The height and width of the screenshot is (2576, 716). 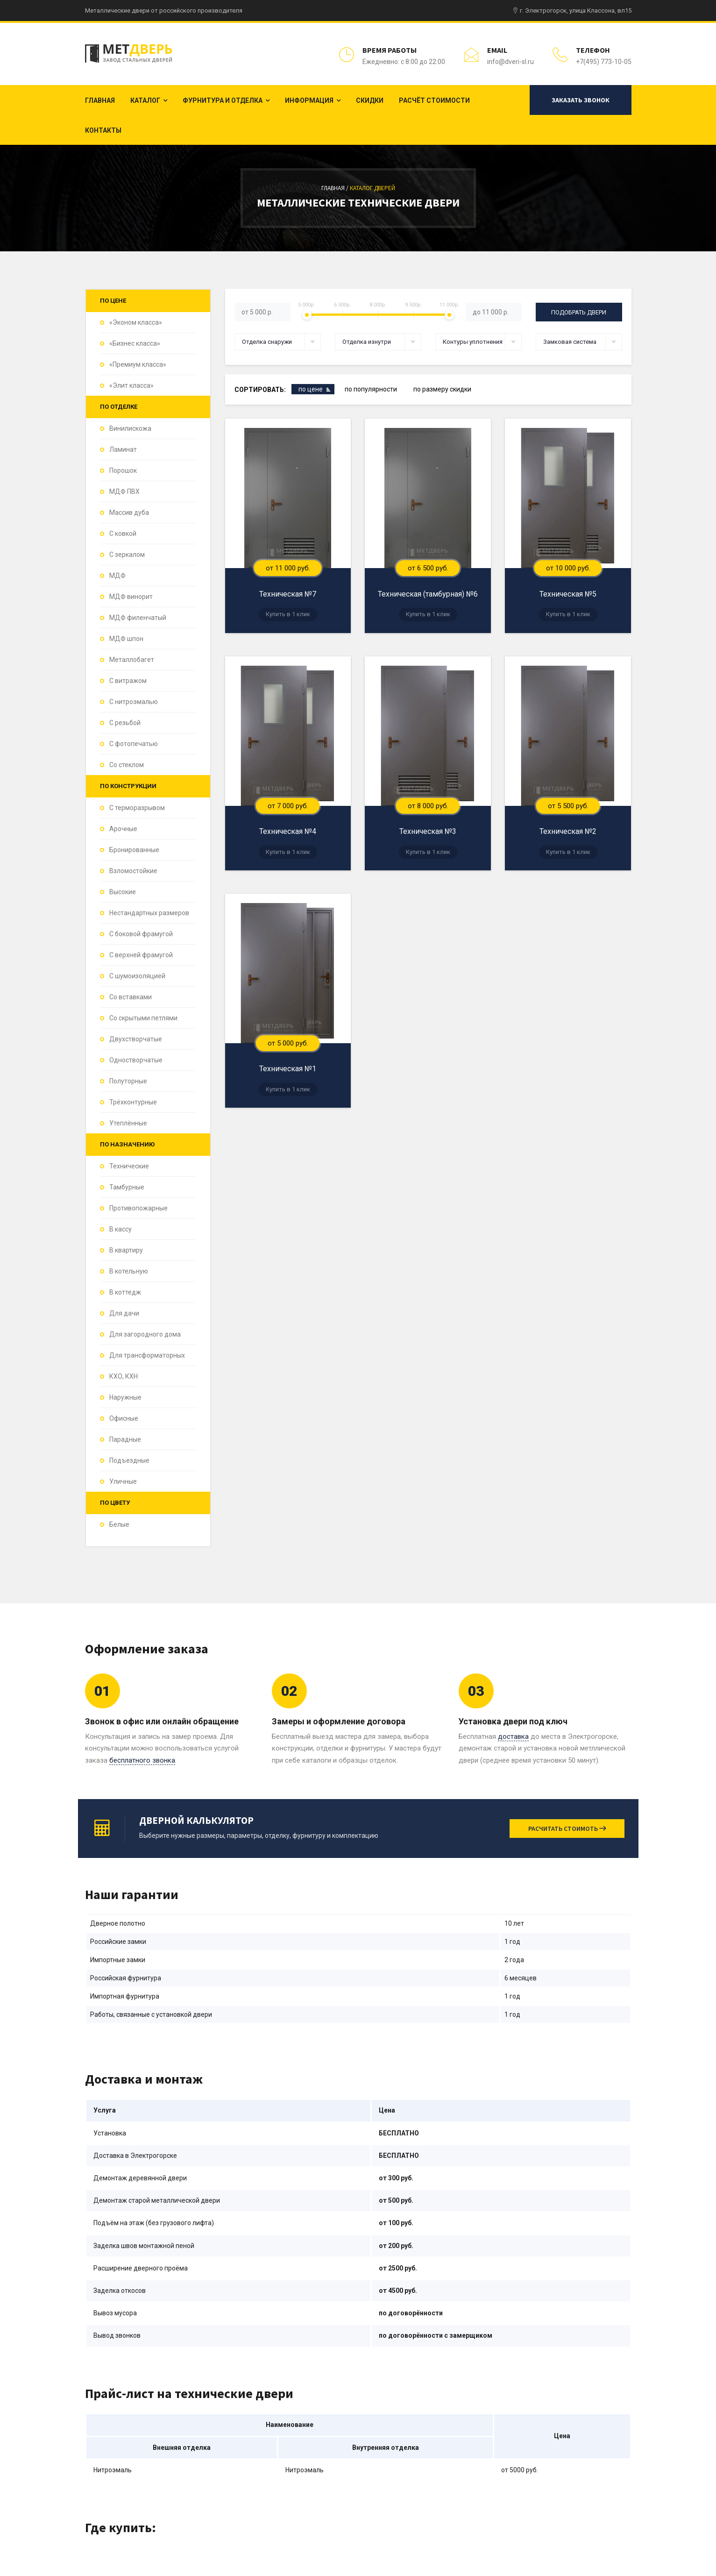 I want to click on Наружные, so click(x=125, y=1397).